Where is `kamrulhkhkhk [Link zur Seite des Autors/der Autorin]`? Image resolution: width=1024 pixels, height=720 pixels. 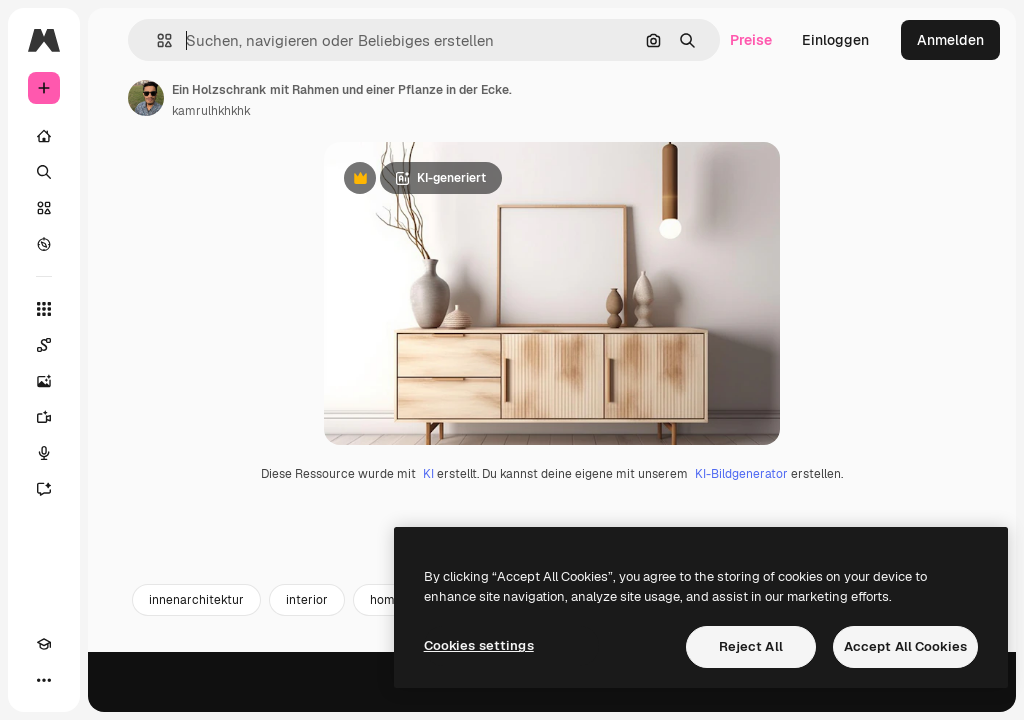
kamrulhkhkhk [Link zur Seite des Autors/der Autorin] is located at coordinates (211, 111).